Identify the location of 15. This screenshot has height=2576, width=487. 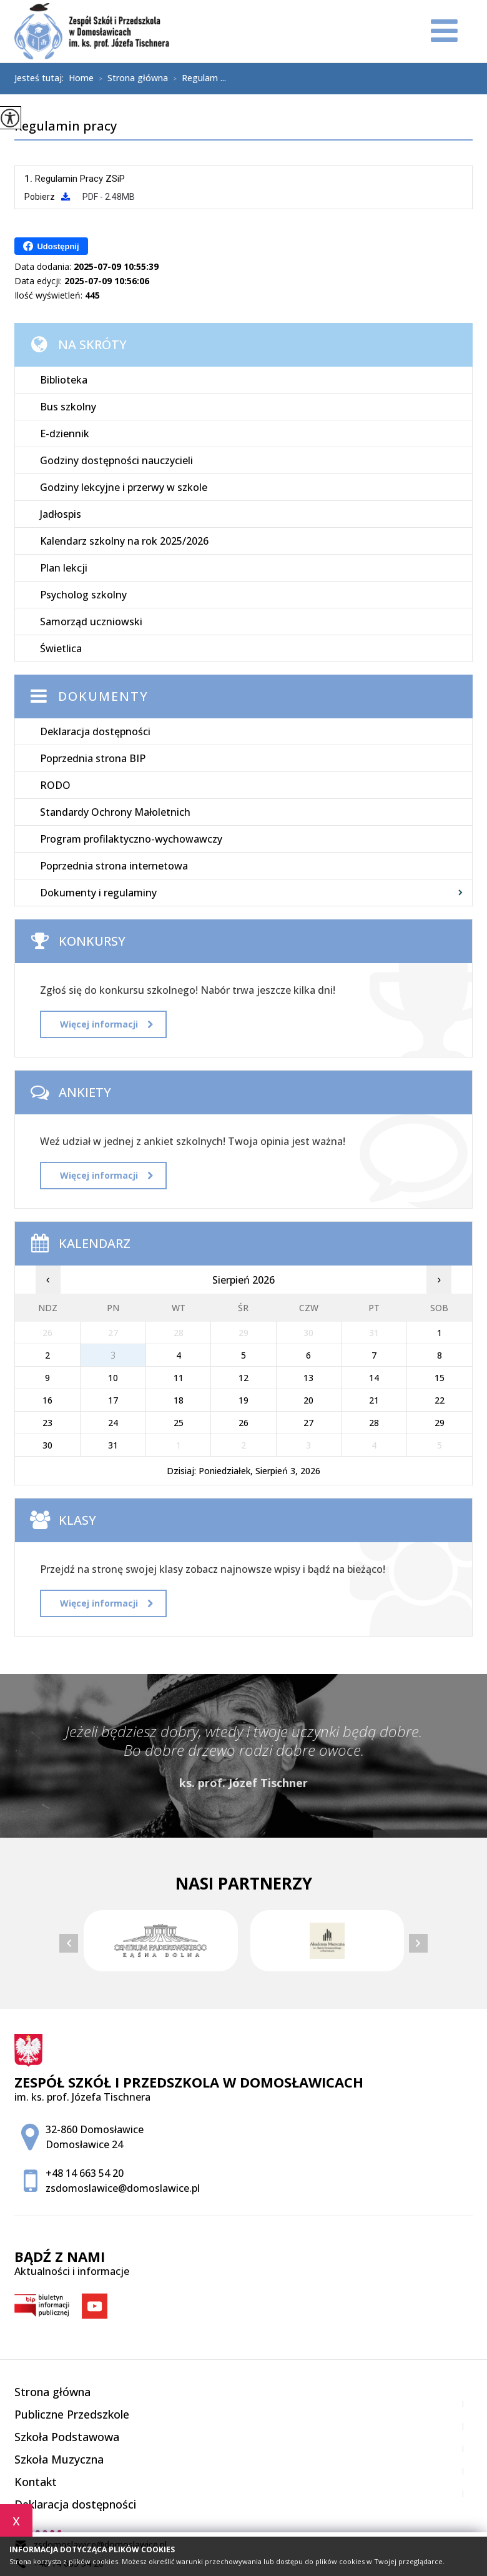
(440, 1378).